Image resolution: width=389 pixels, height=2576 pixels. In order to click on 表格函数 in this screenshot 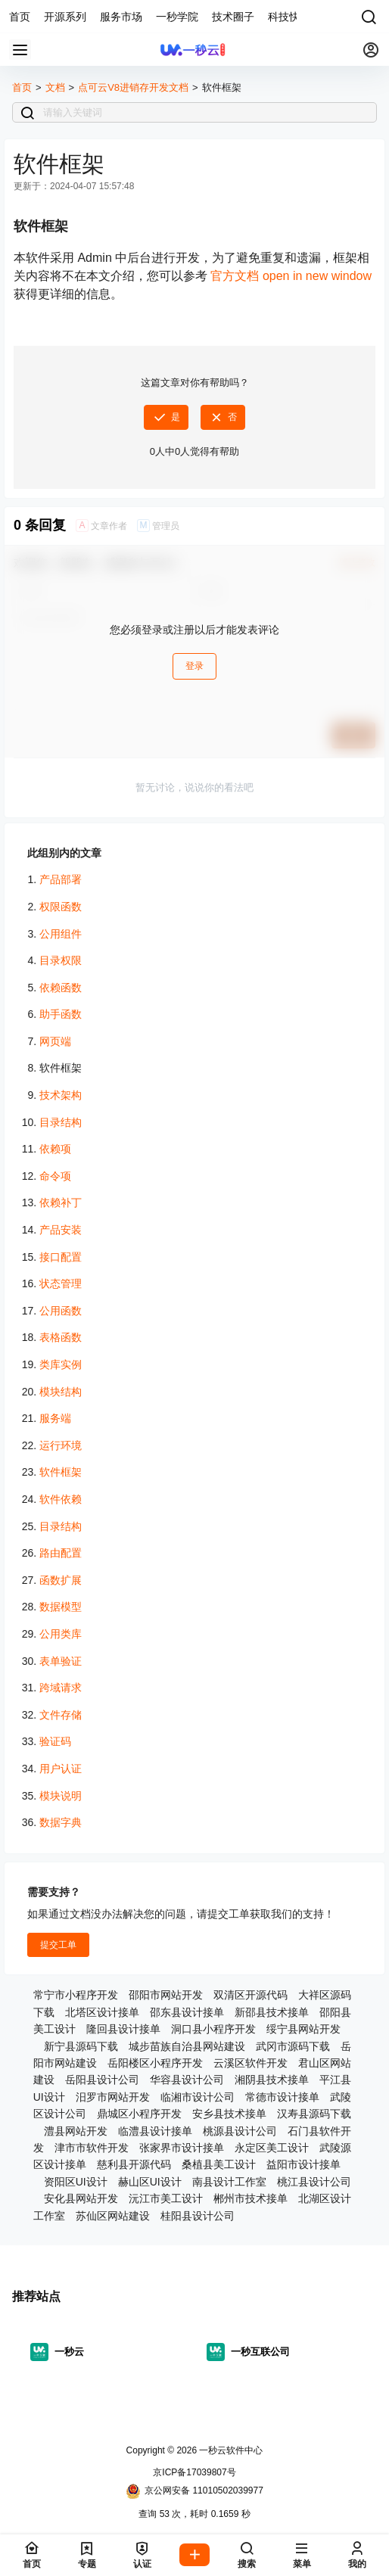, I will do `click(60, 1337)`.